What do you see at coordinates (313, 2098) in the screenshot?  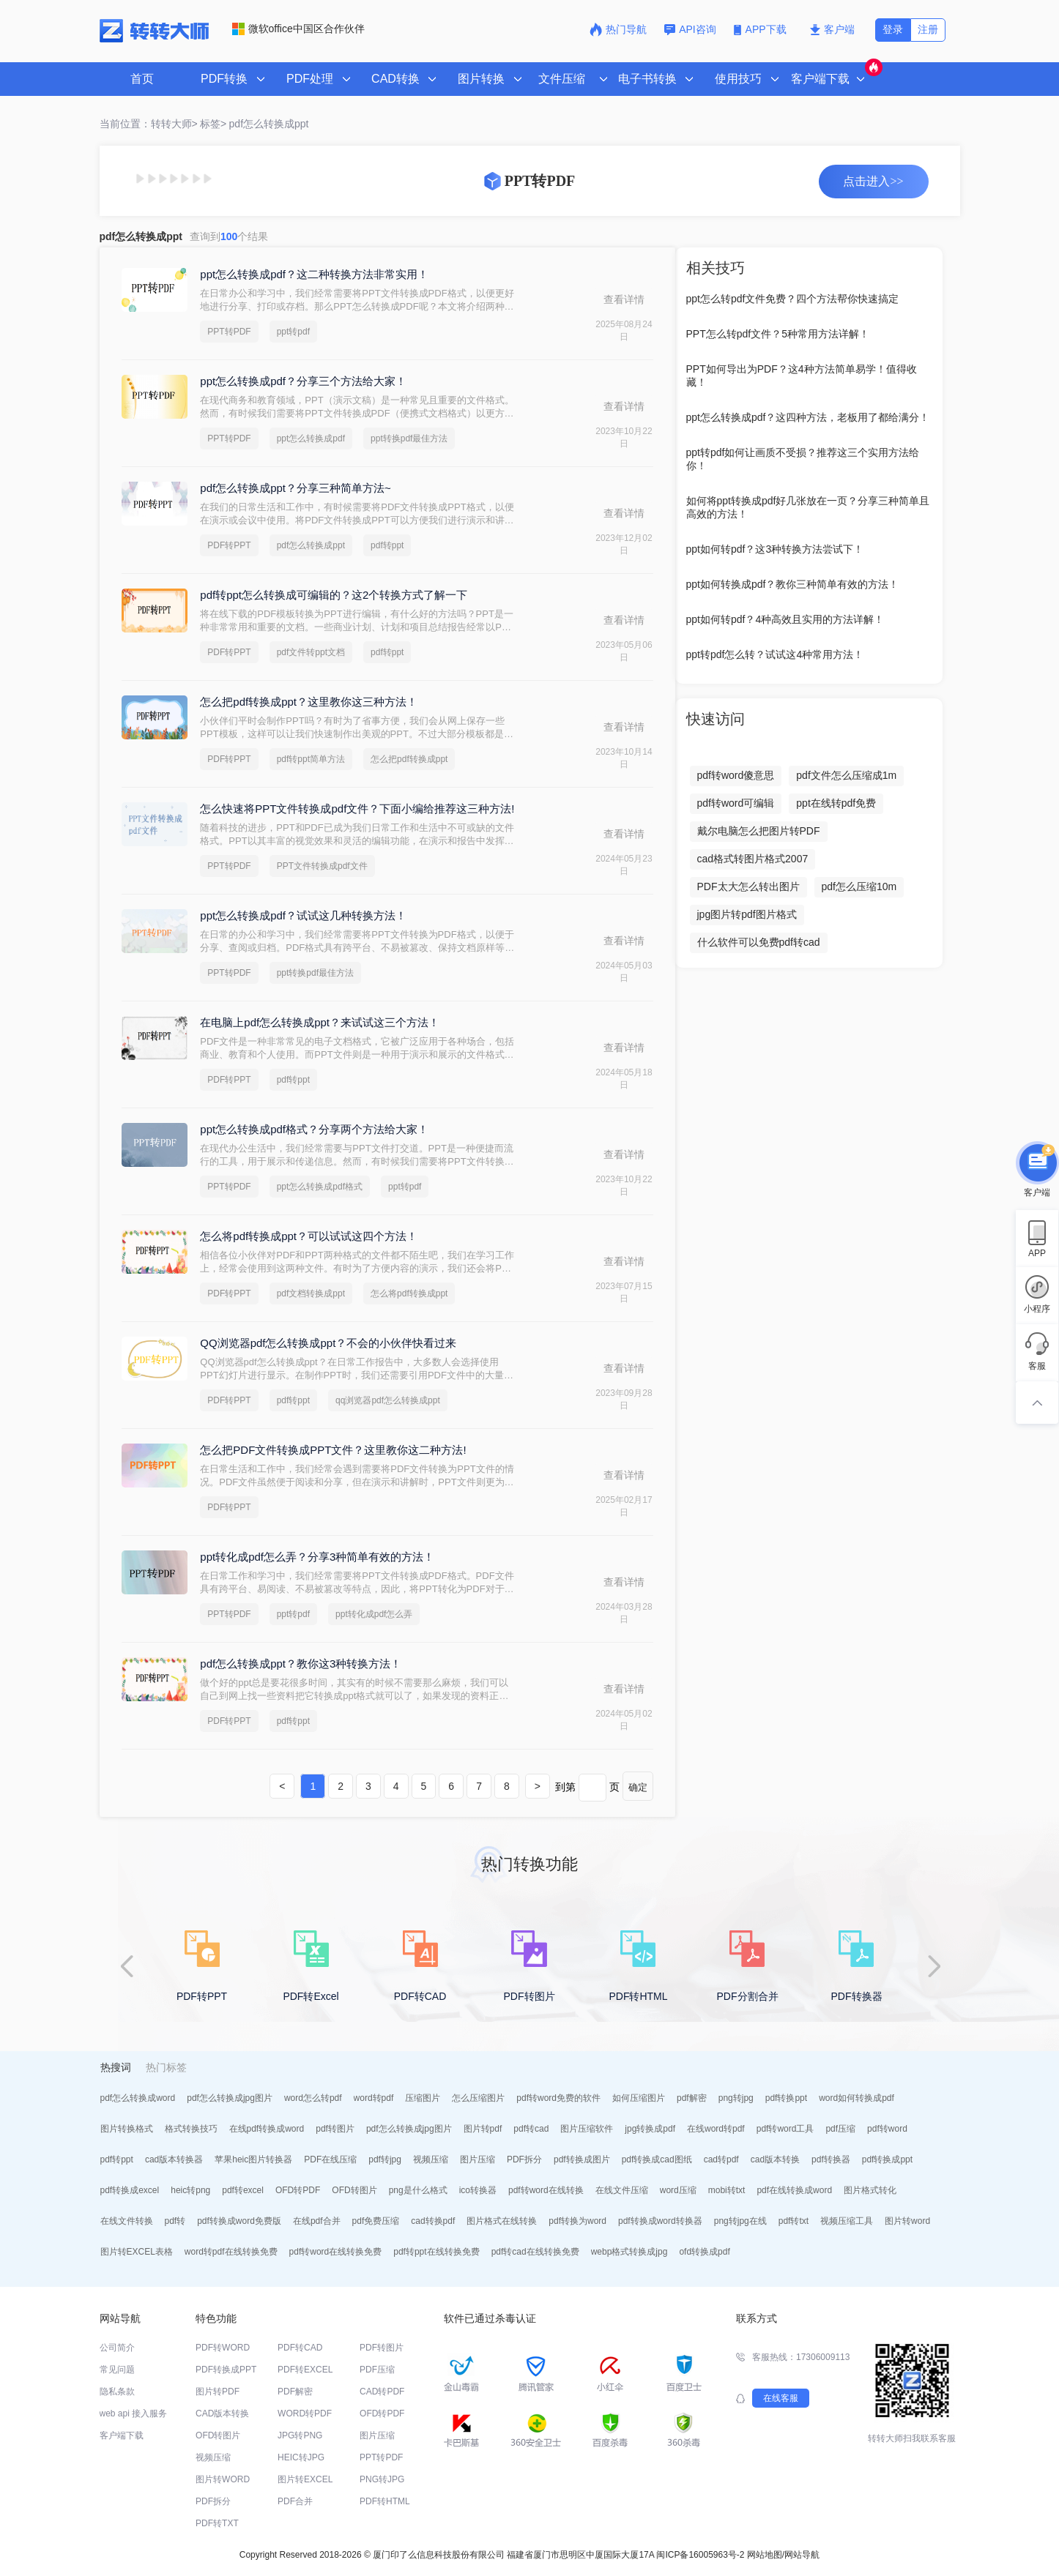 I see `word怎么转pdf` at bounding box center [313, 2098].